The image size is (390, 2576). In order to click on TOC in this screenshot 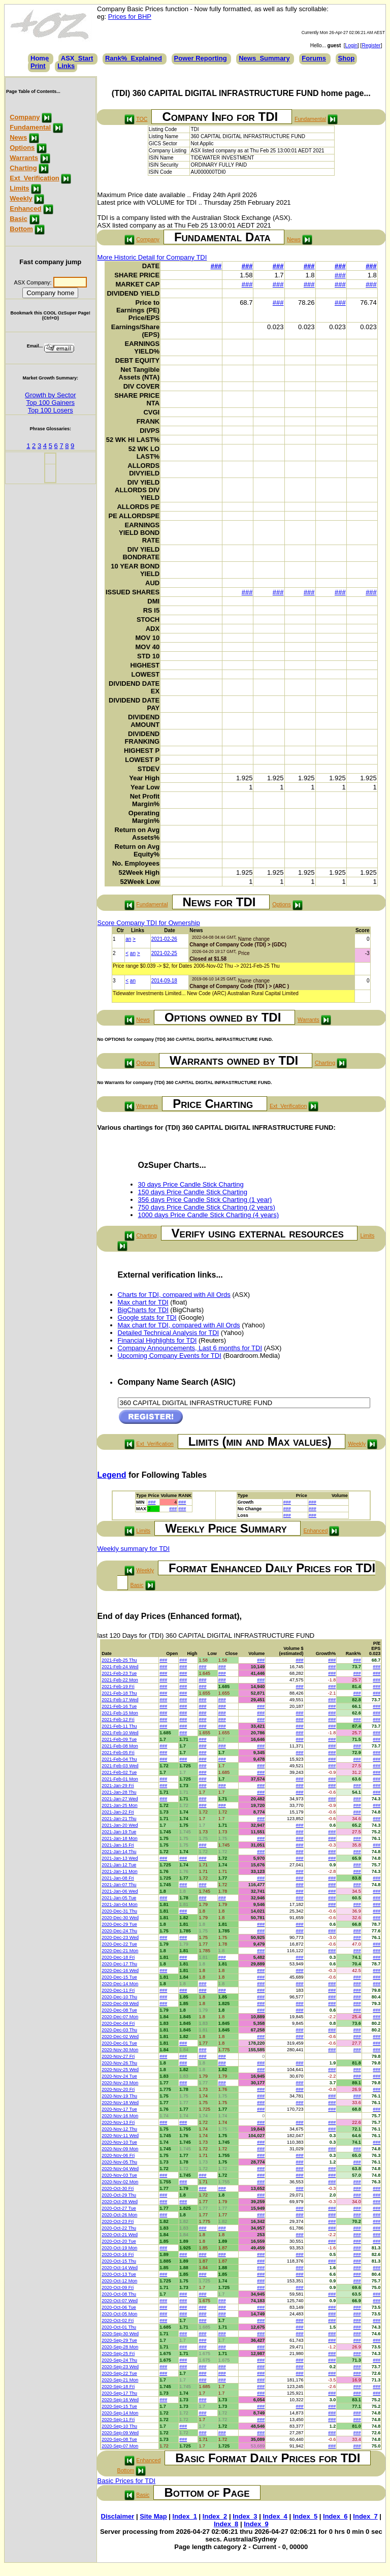, I will do `click(141, 119)`.